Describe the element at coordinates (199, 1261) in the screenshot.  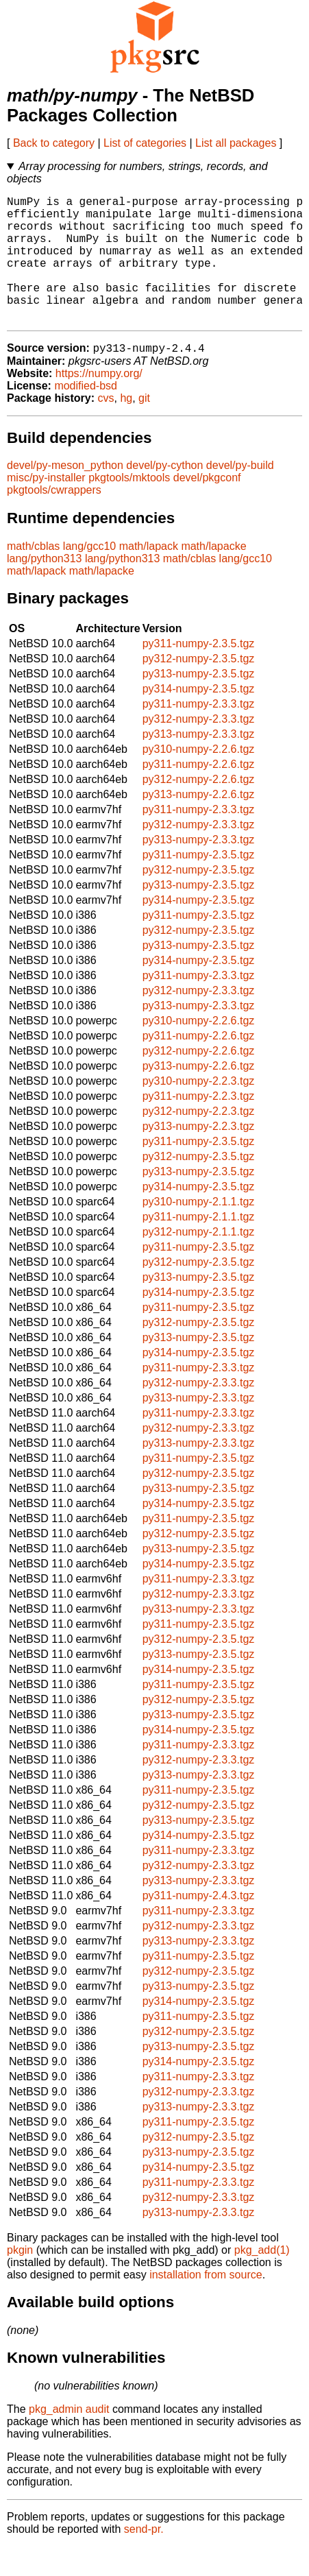
I see `py312-numpy-2.1.1.tgz` at that location.